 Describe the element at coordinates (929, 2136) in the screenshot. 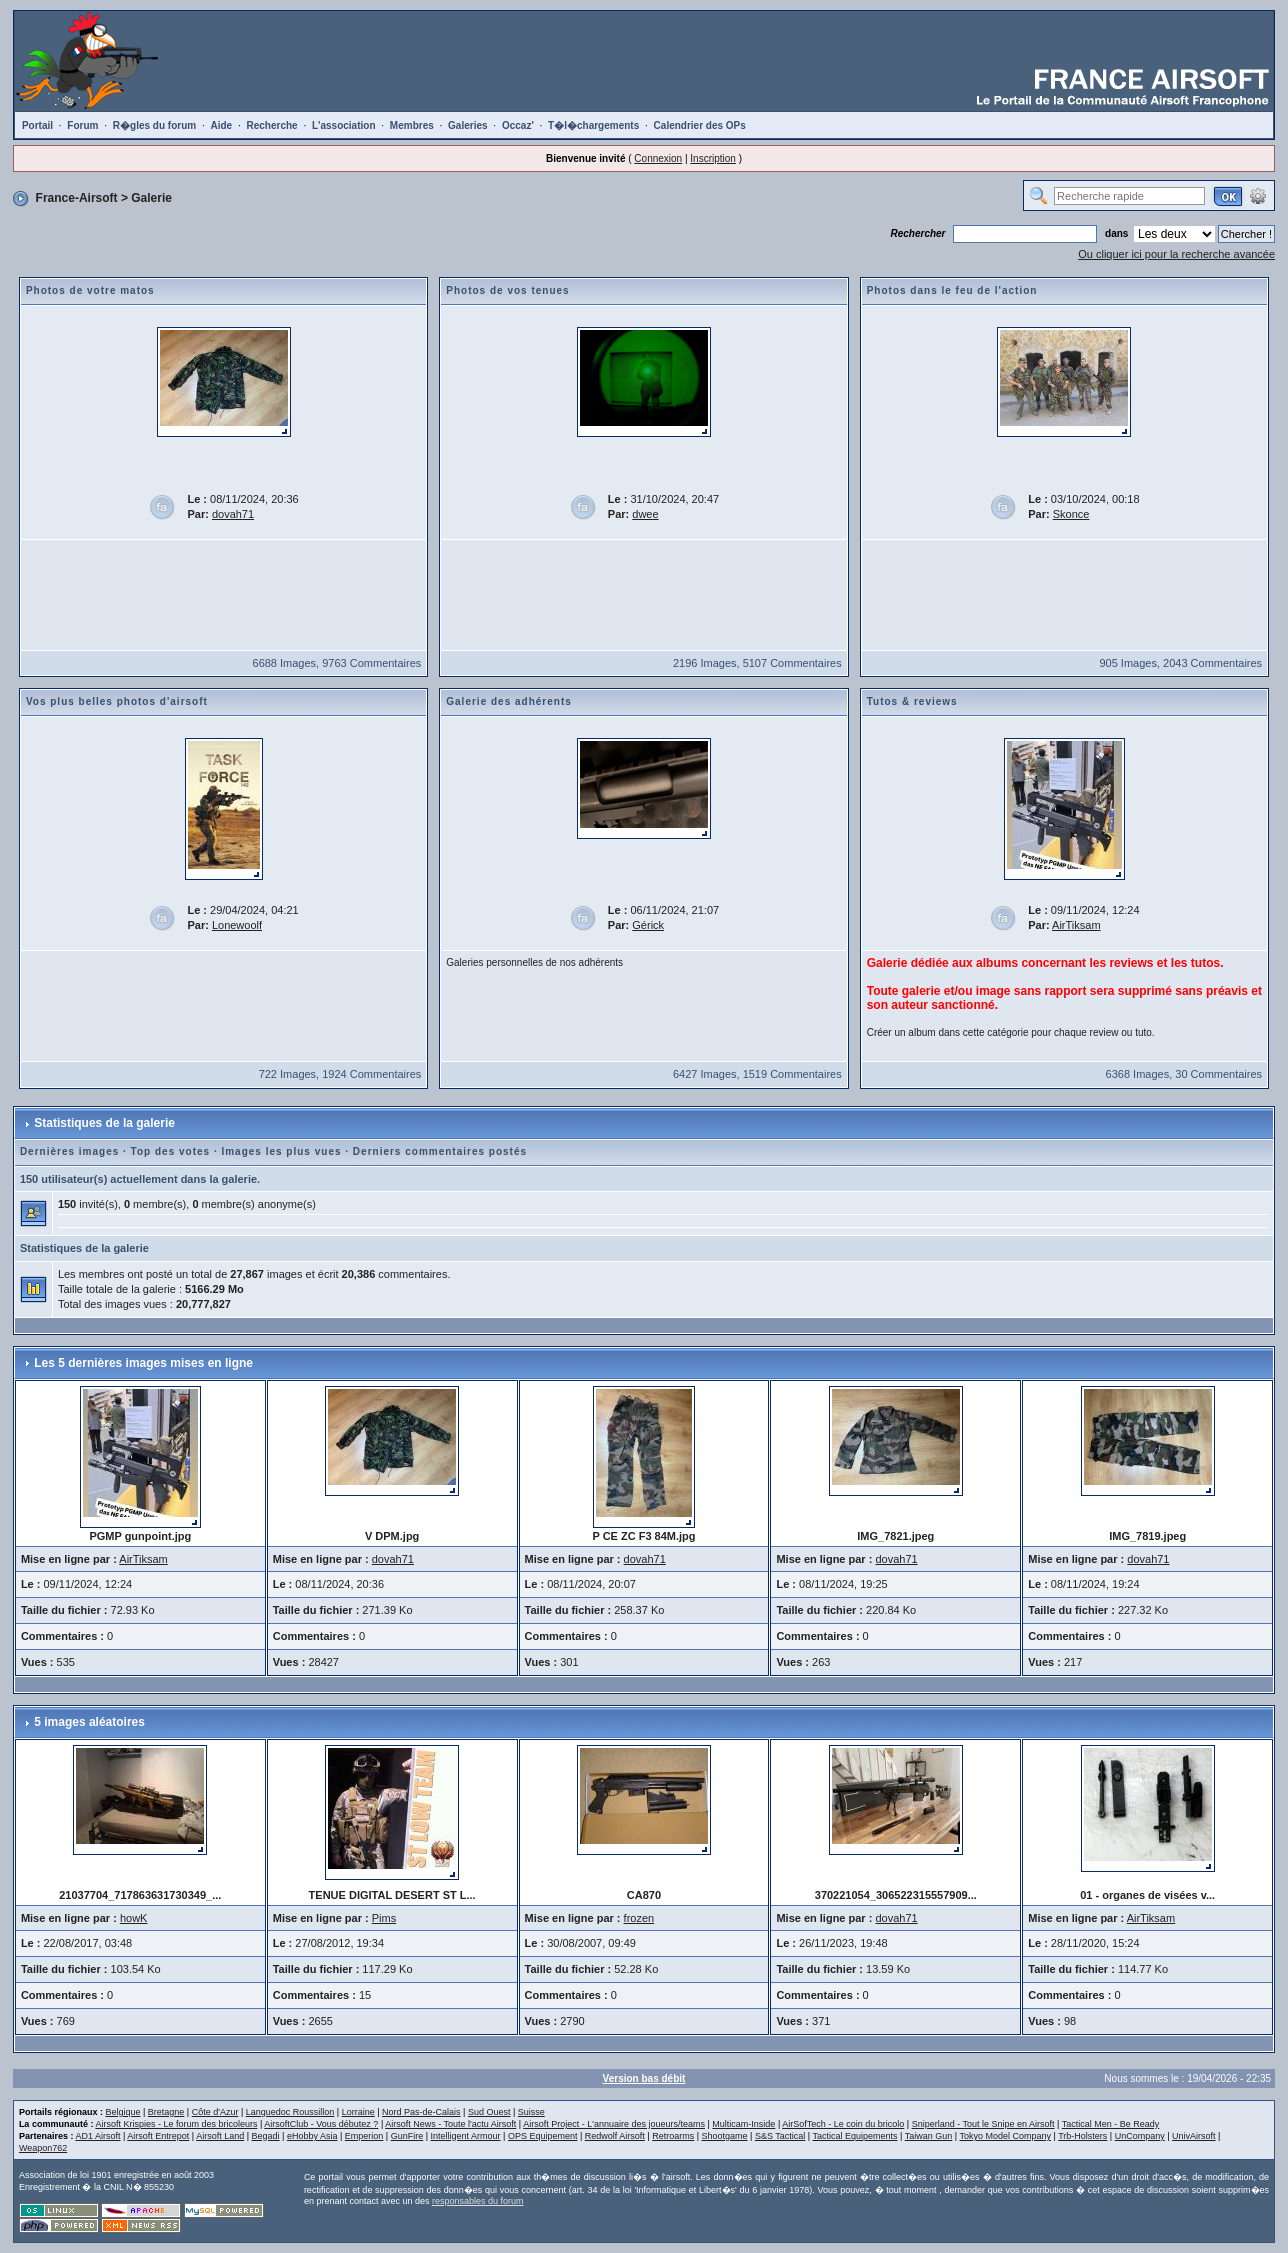

I see `Taiwan Gun` at that location.